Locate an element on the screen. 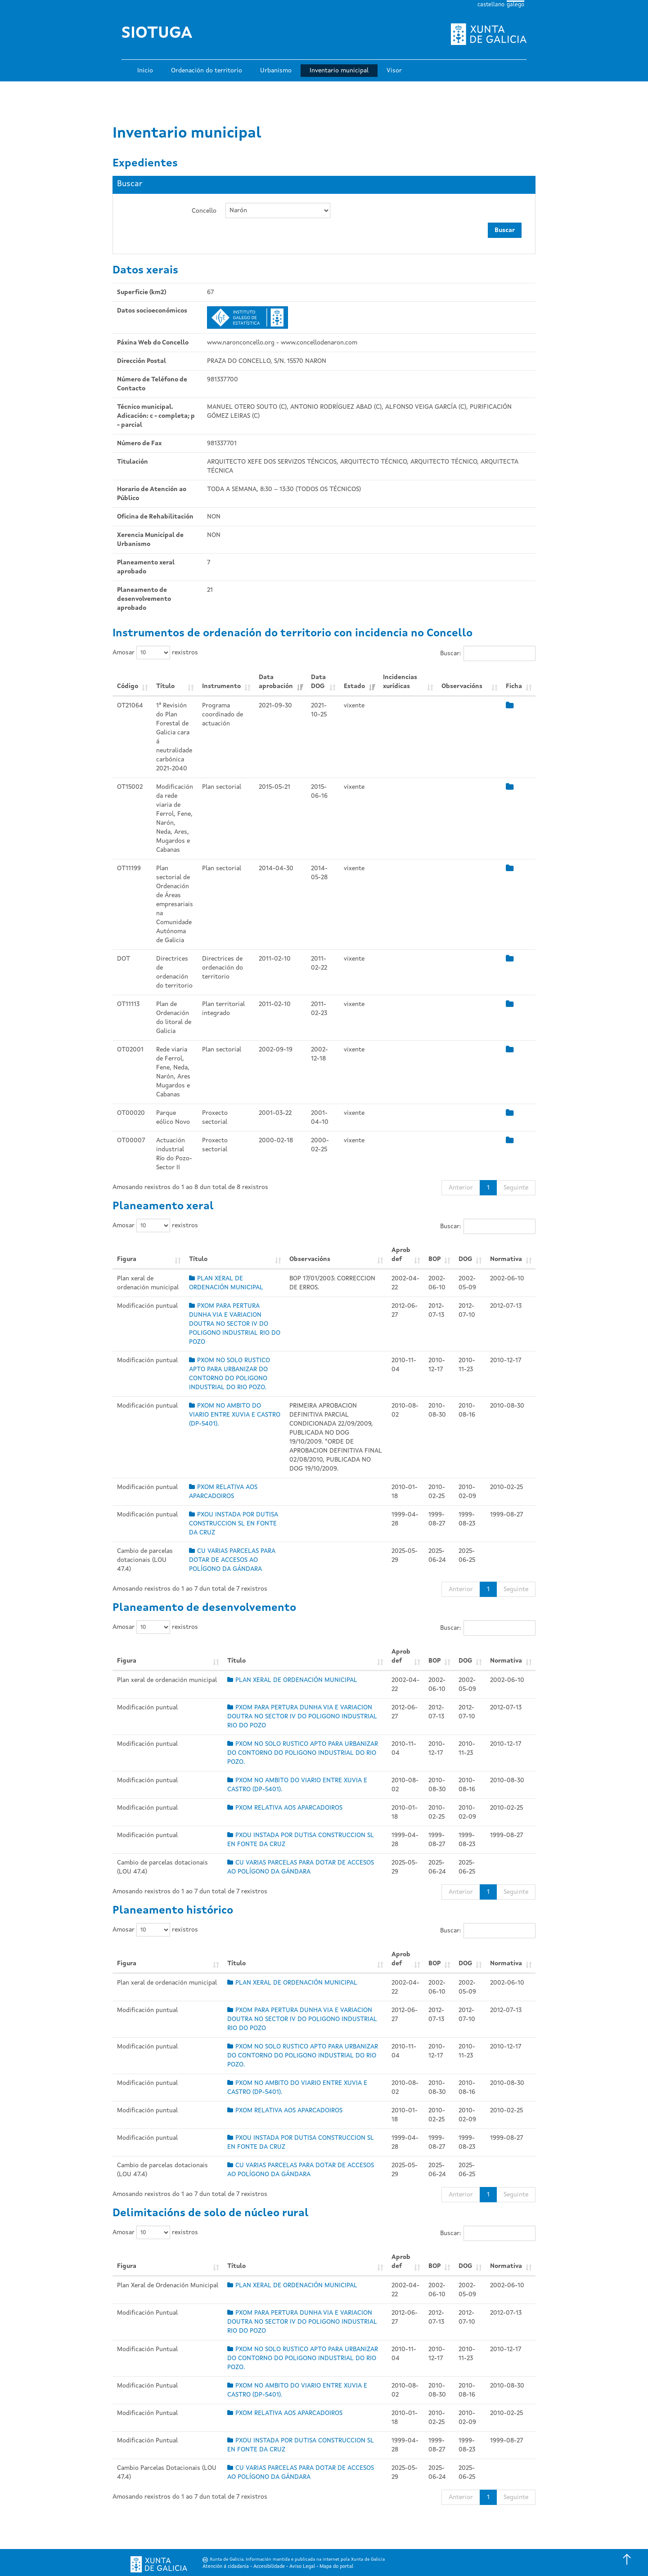  Inicio is located at coordinates (145, 70).